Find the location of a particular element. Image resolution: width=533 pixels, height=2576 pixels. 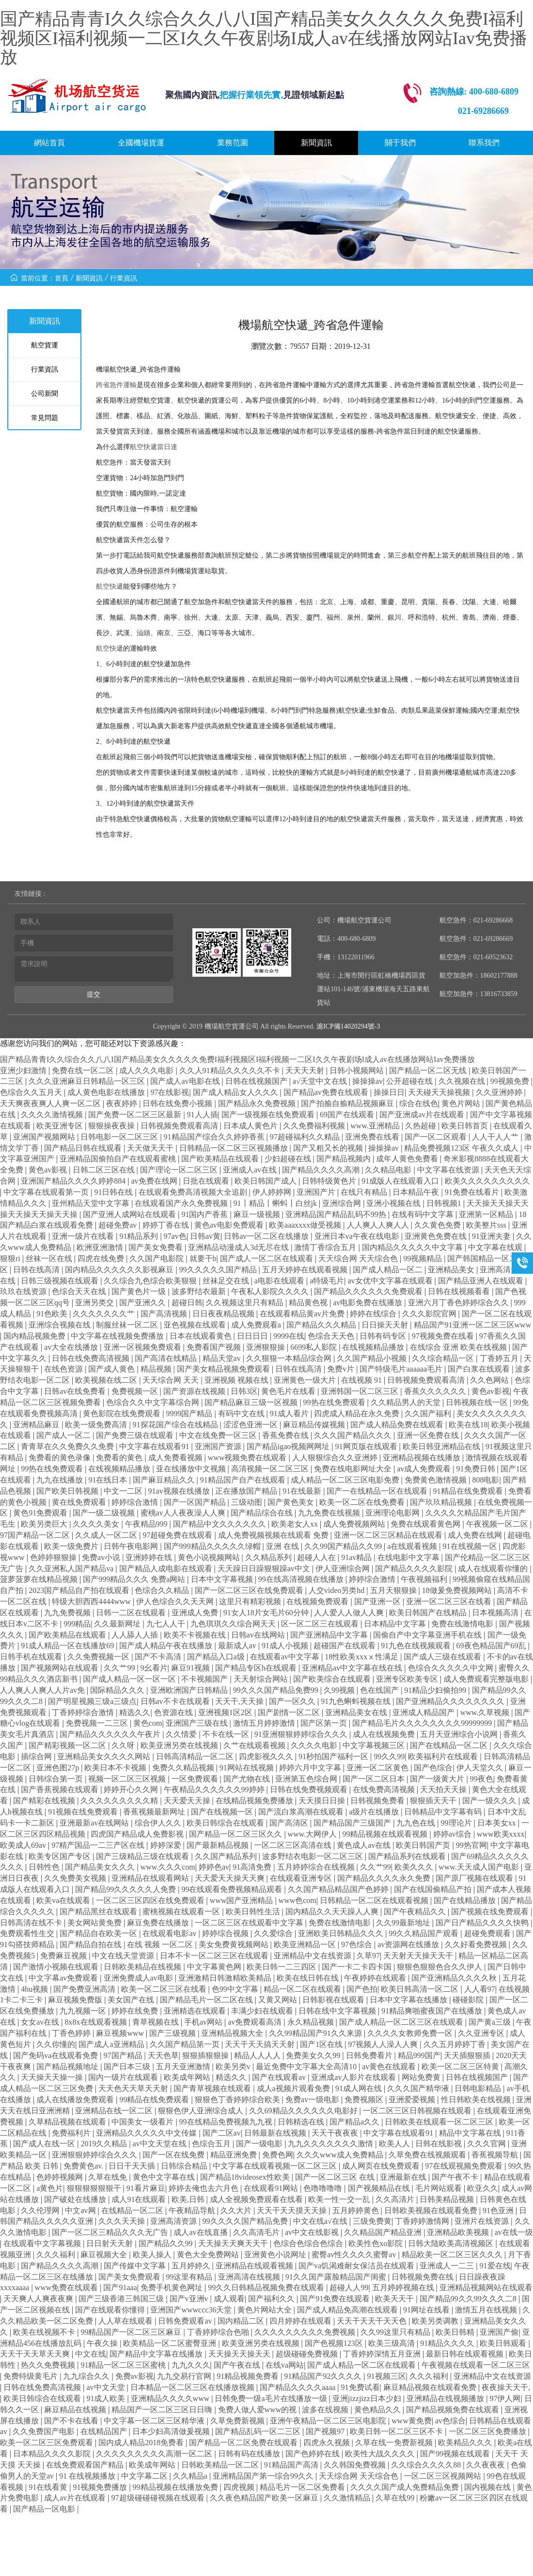

天天射综合网站 is located at coordinates (262, 1679).